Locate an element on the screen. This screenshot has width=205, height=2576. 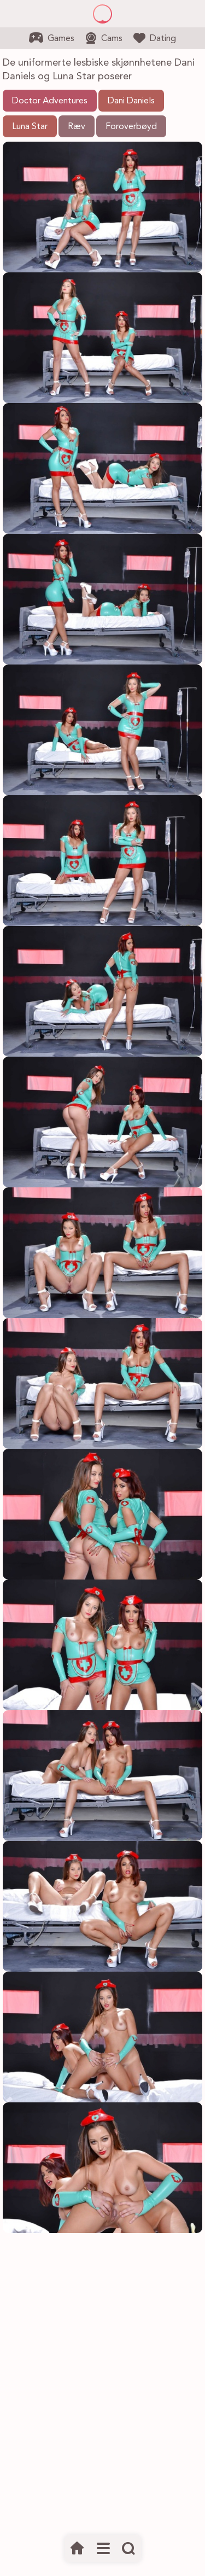
Ræv is located at coordinates (76, 127).